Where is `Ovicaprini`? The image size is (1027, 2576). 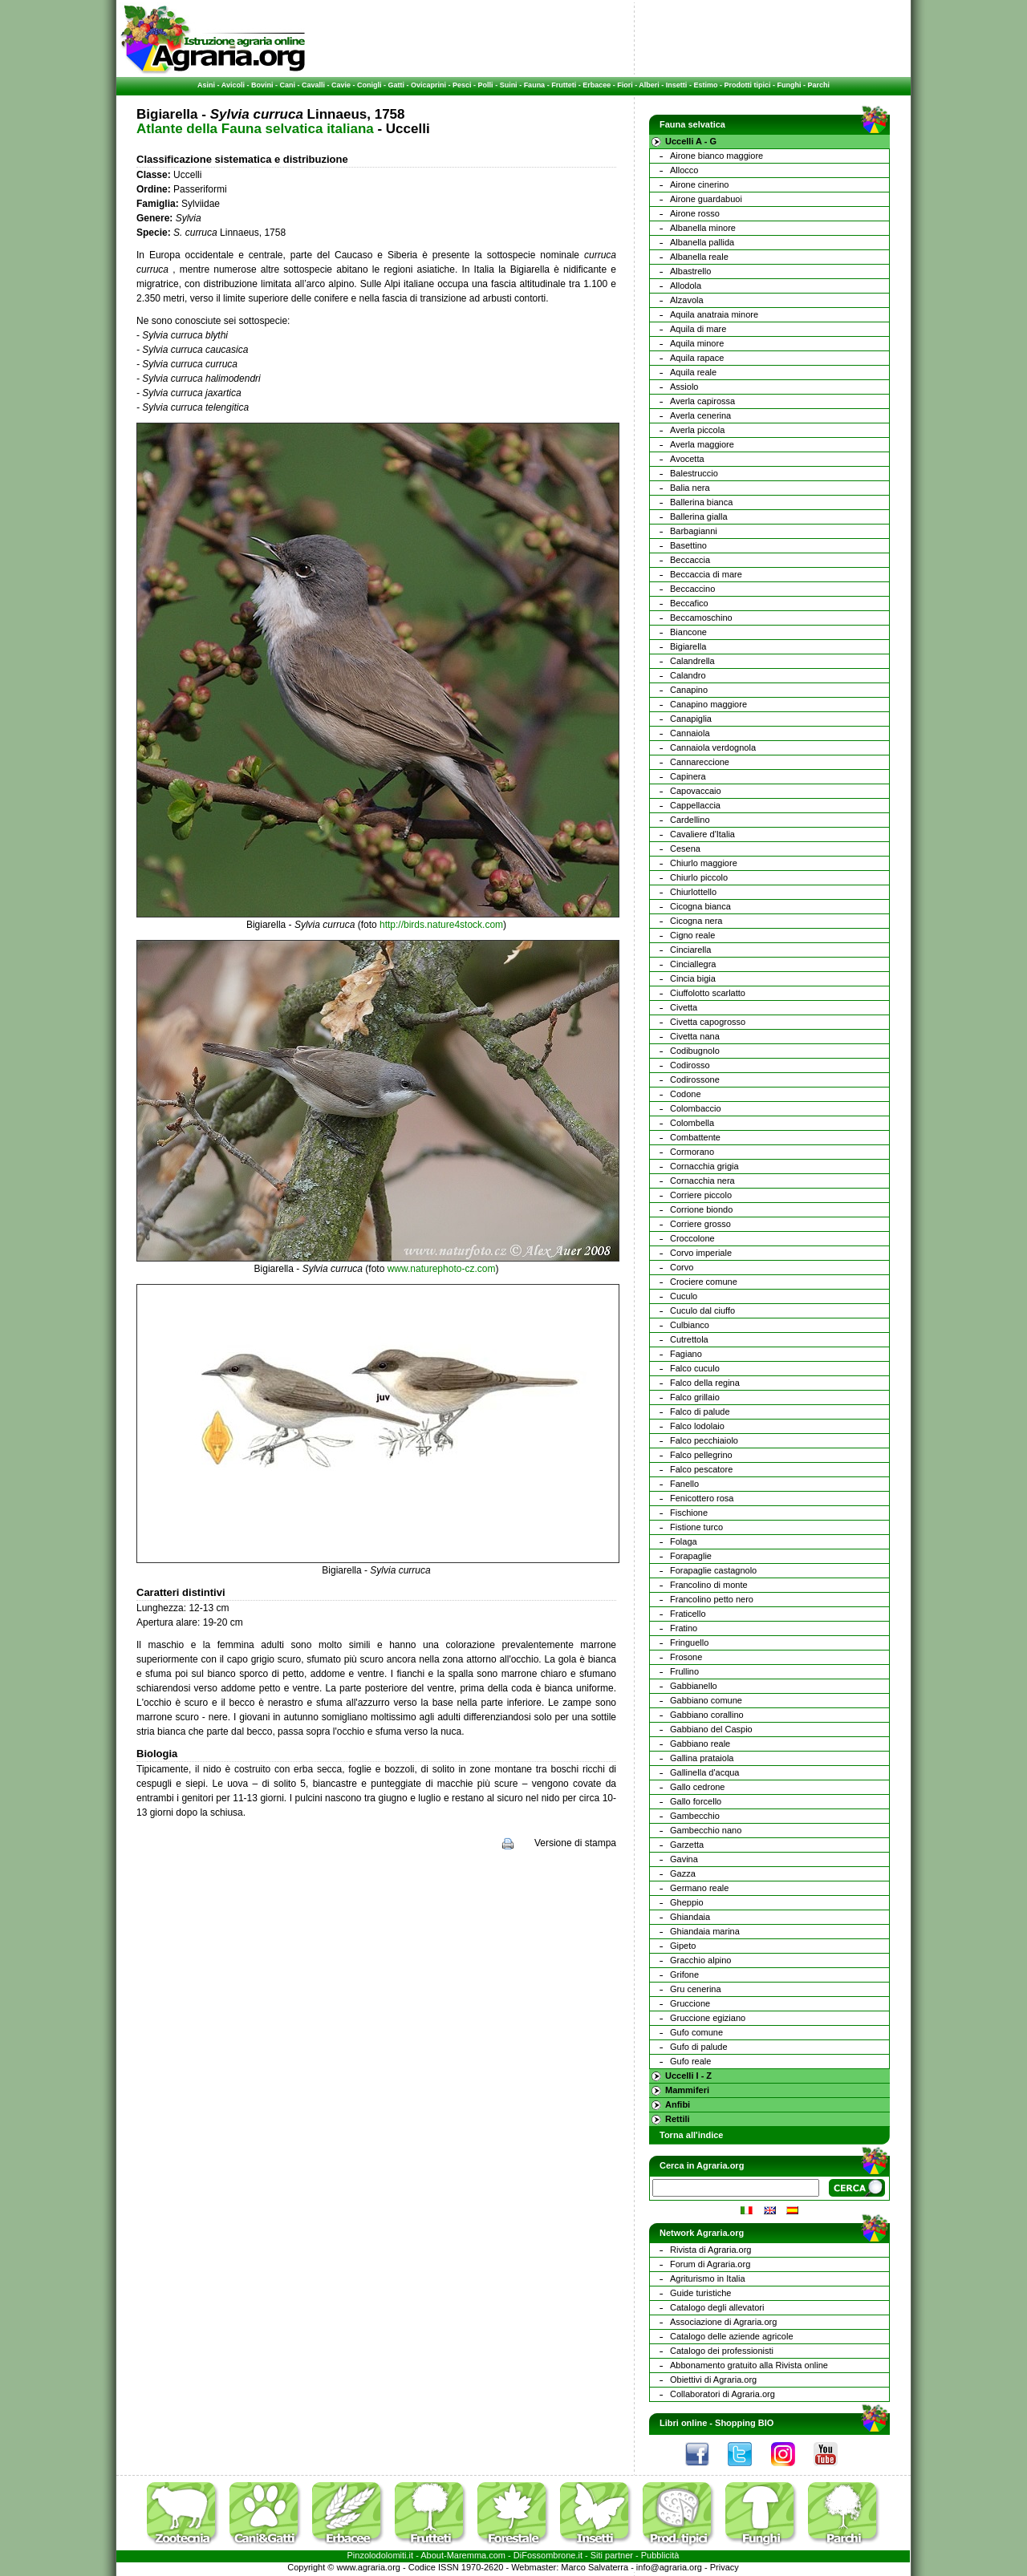
Ovicaprini is located at coordinates (428, 85).